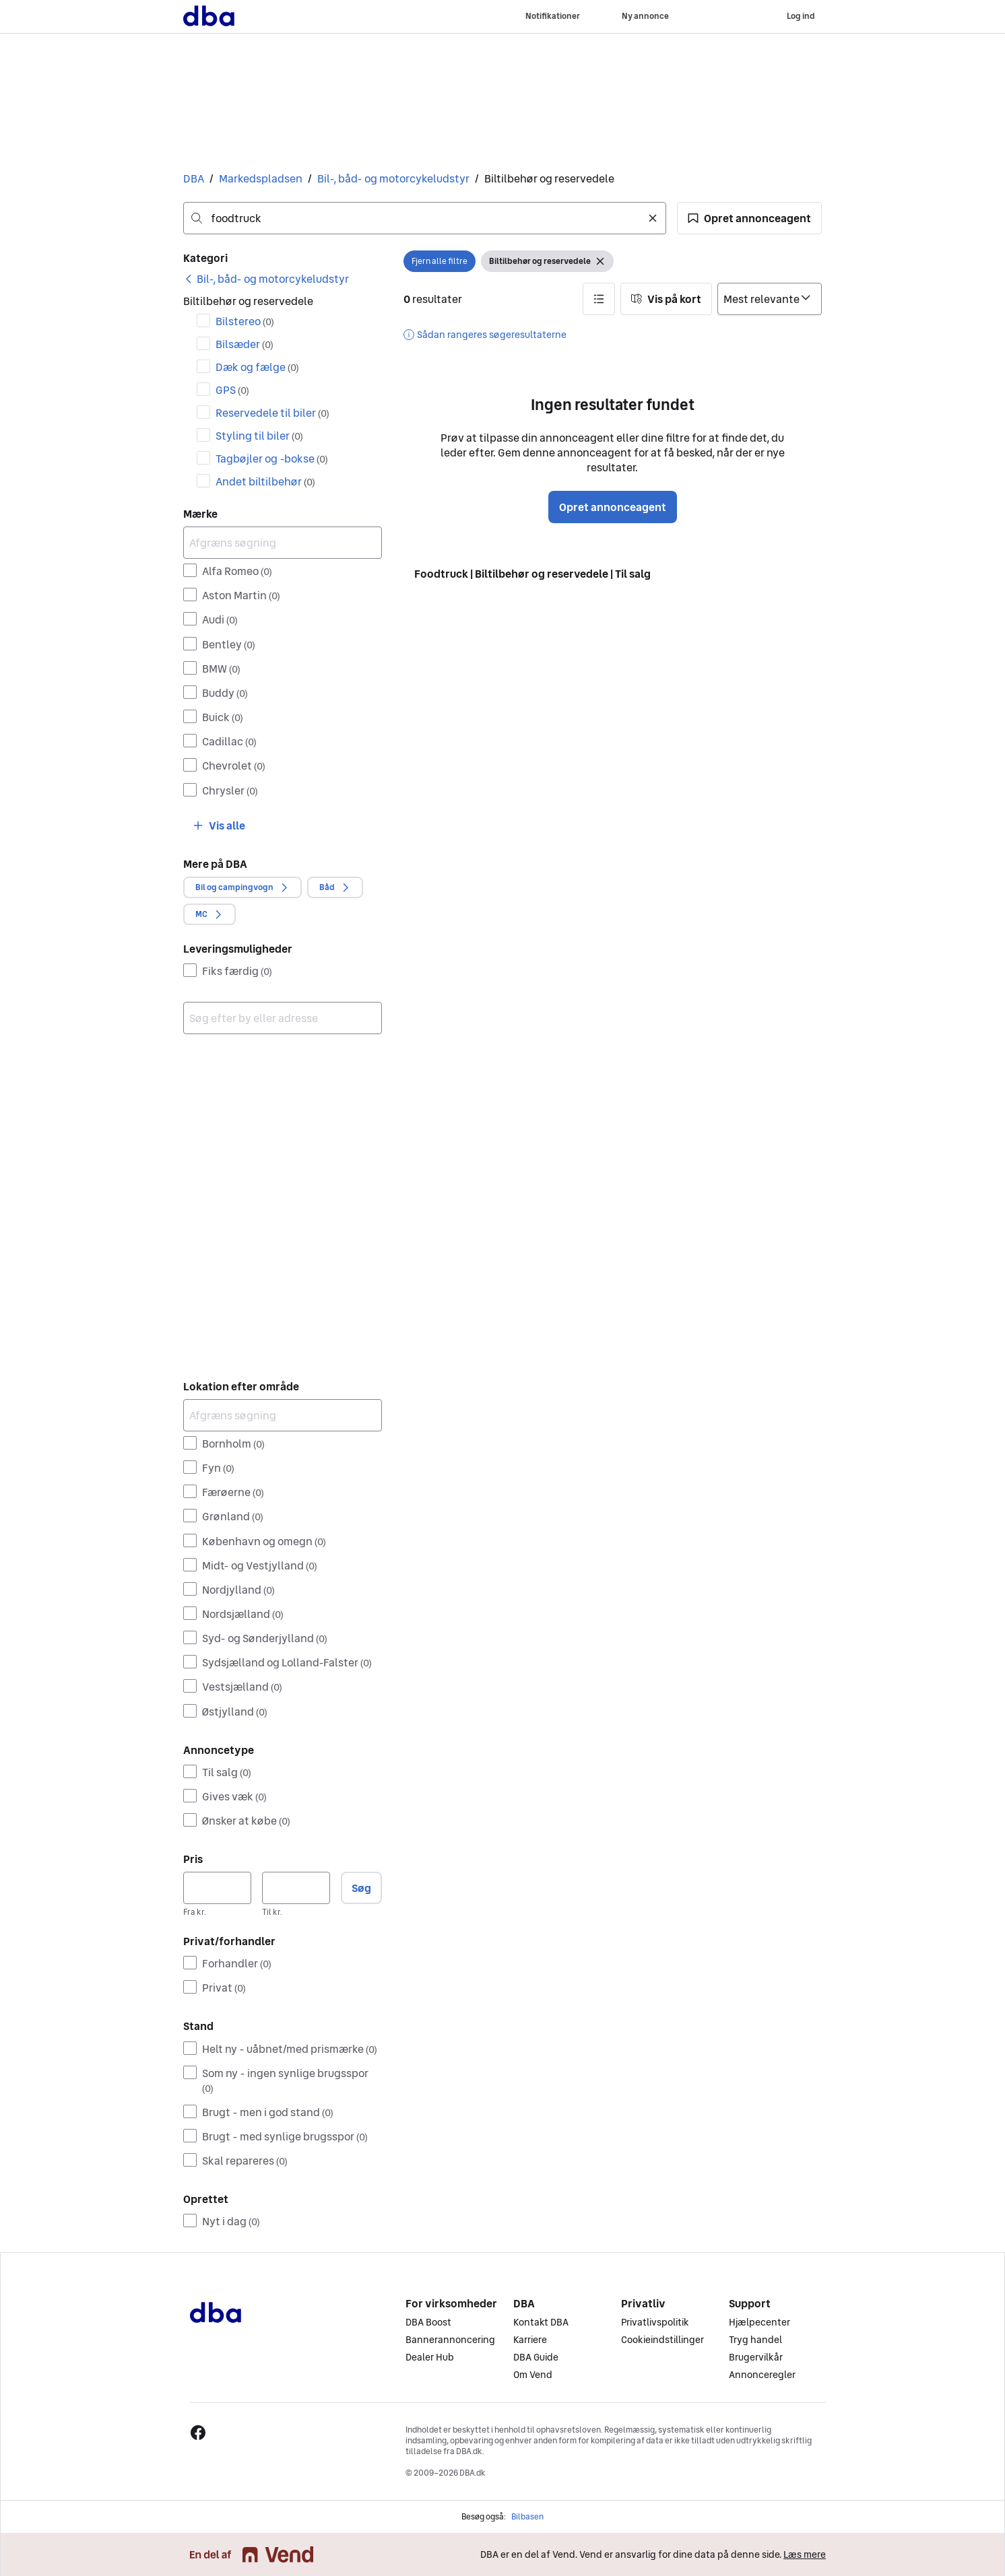 Image resolution: width=1005 pixels, height=2576 pixels. I want to click on [combobox], so click(424, 218).